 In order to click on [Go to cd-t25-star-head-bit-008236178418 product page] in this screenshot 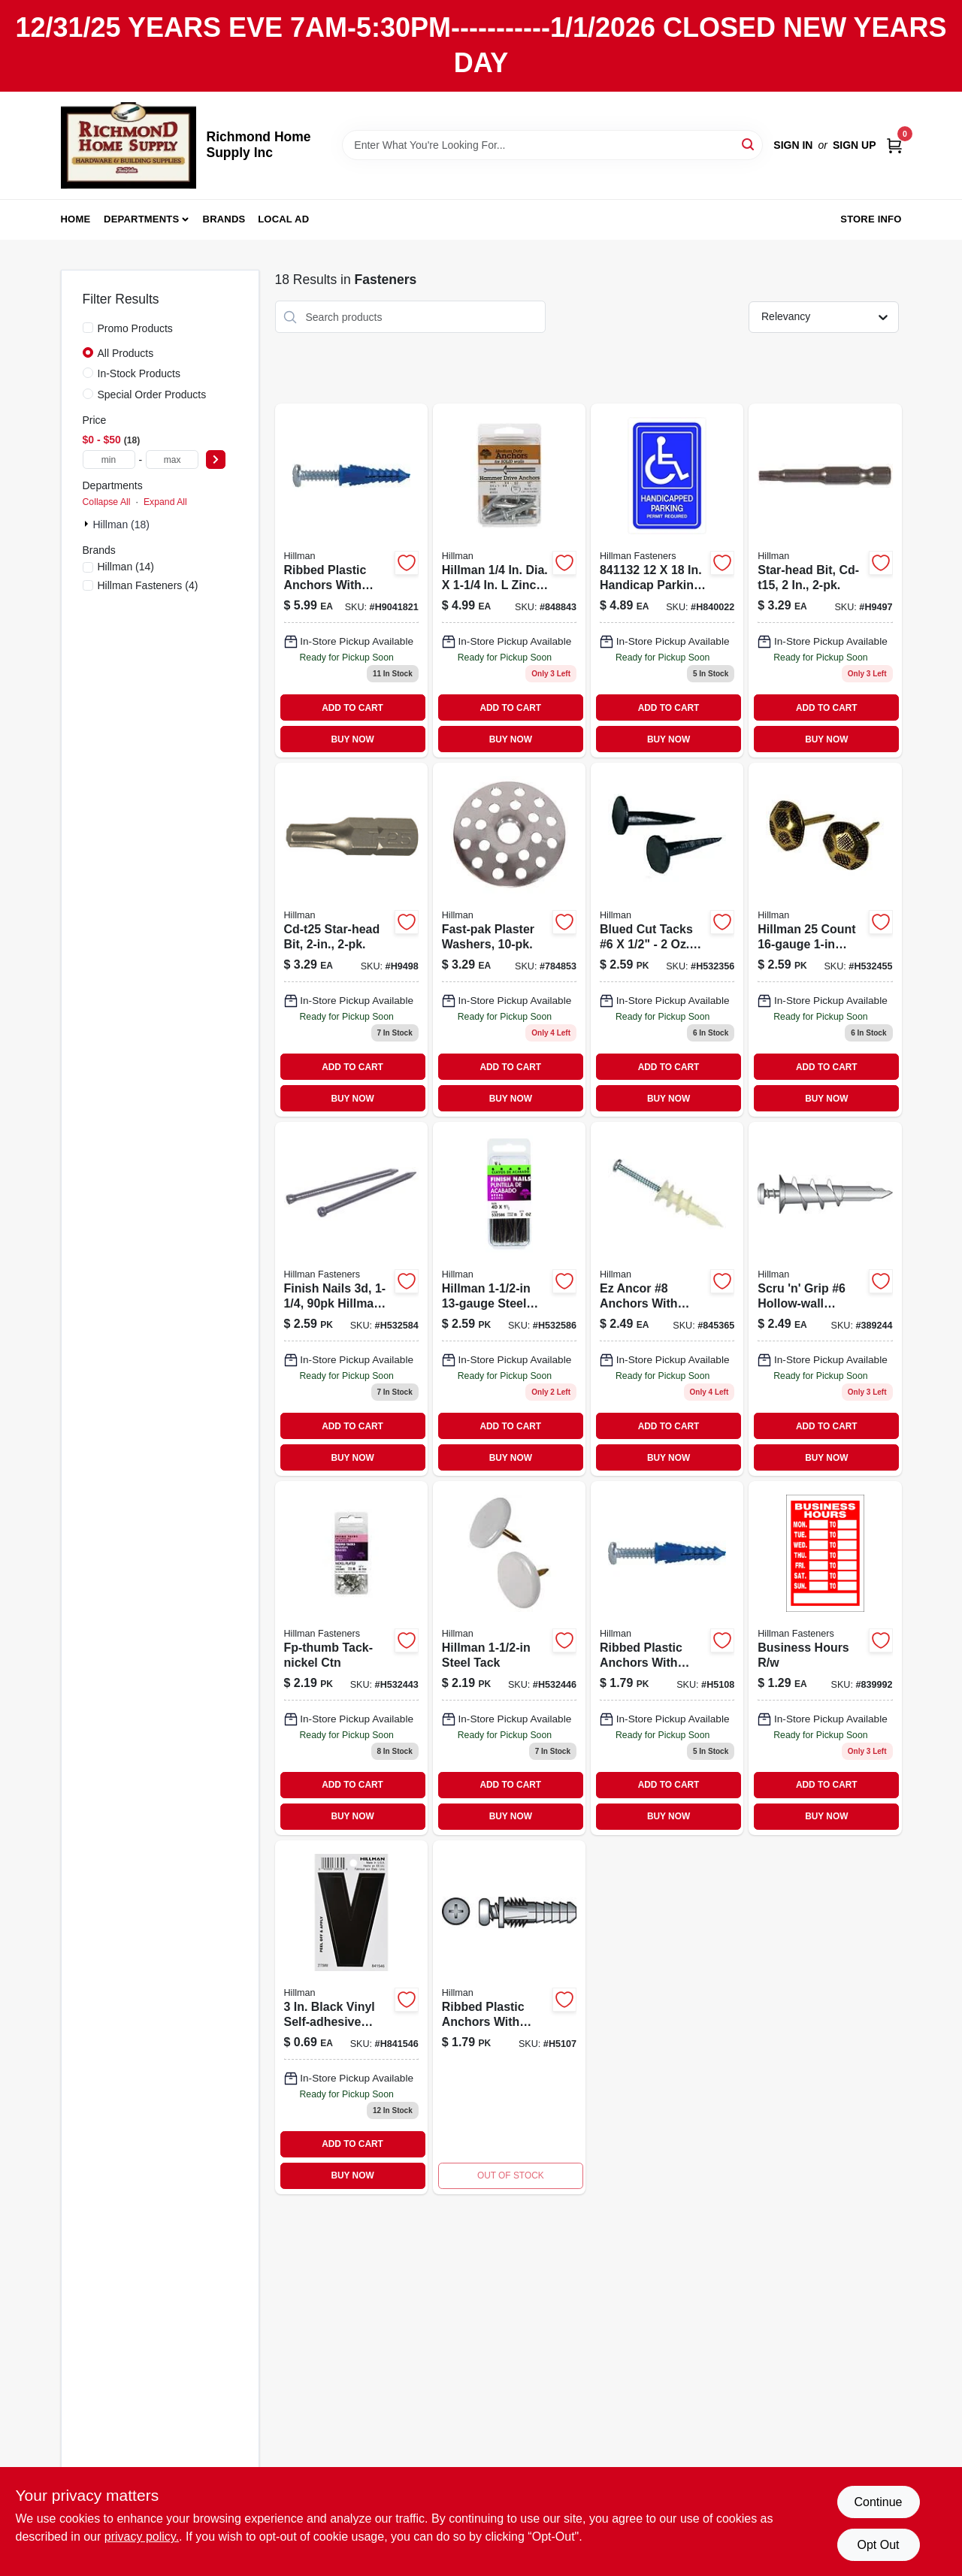, I will do `click(351, 940)`.